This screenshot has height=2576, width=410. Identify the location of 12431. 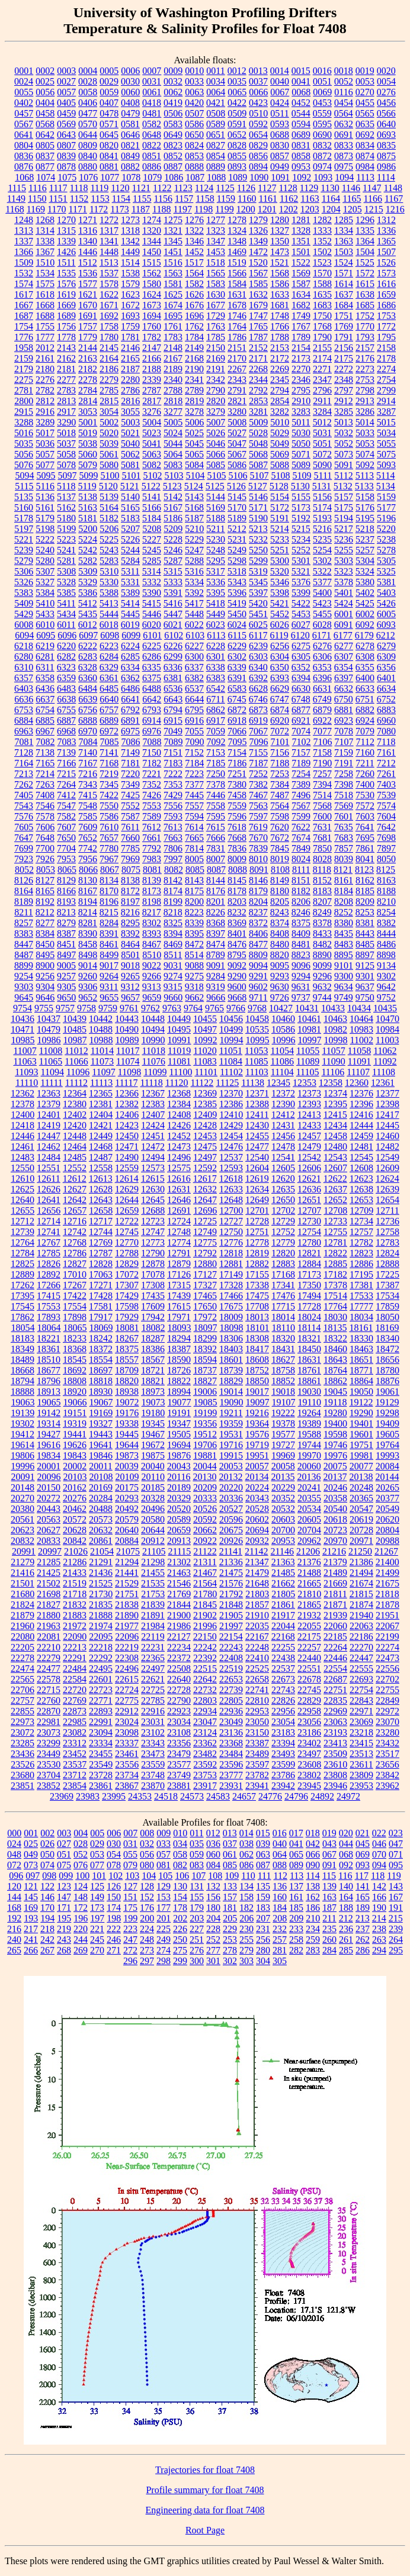
(283, 1125).